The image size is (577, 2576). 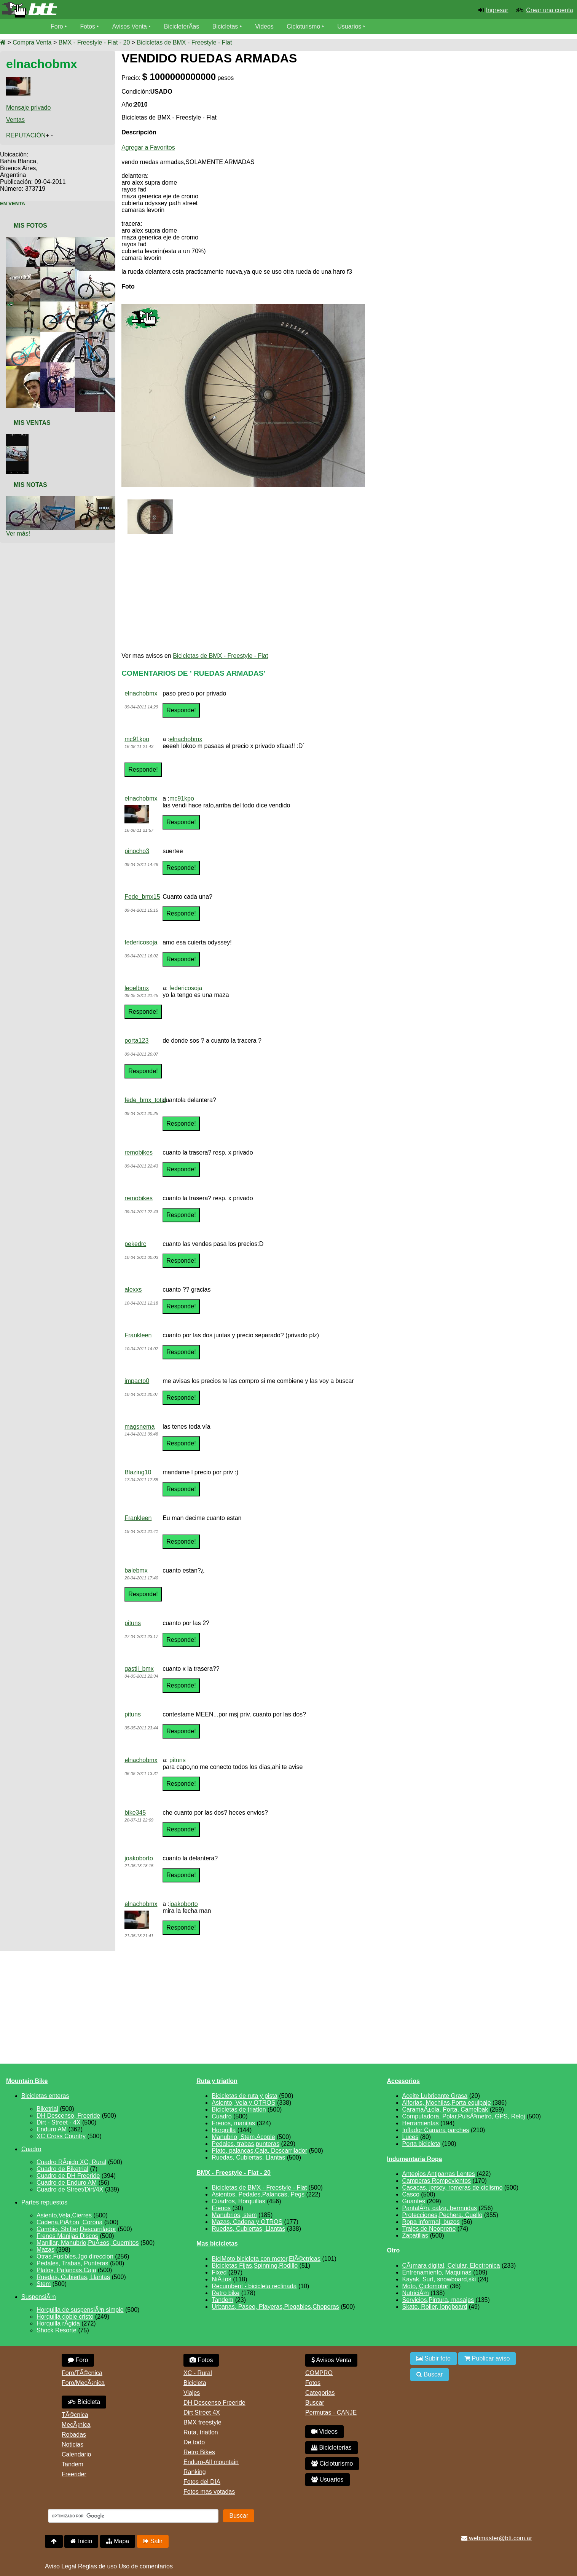 I want to click on COMPRO, so click(x=319, y=2373).